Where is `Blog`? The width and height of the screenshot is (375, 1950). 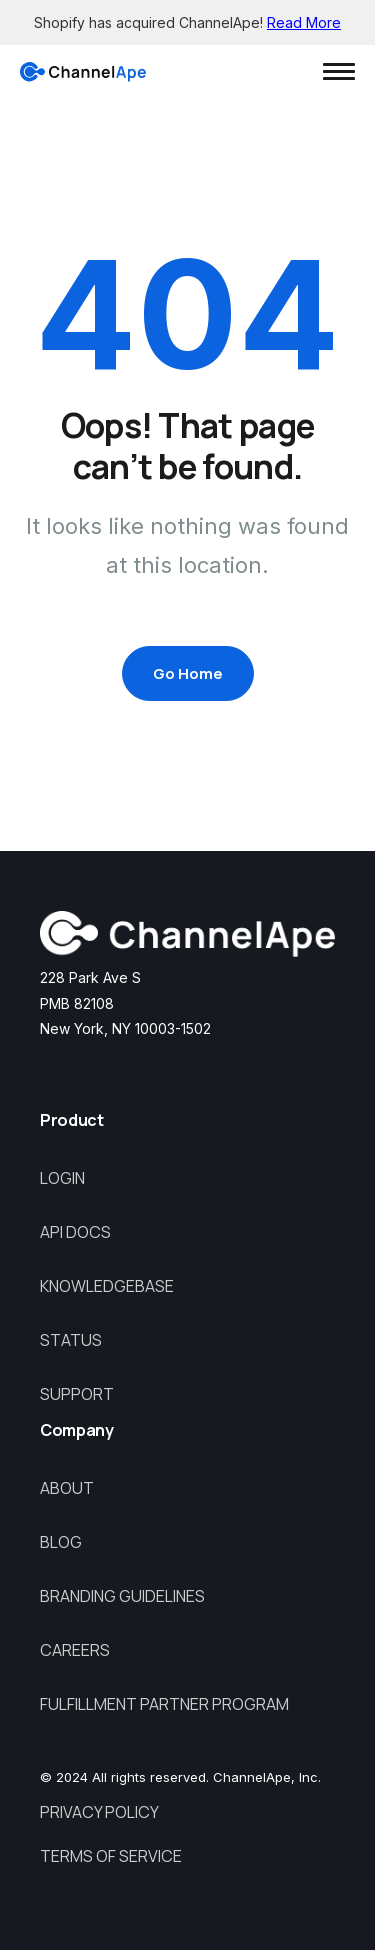 Blog is located at coordinates (61, 1542).